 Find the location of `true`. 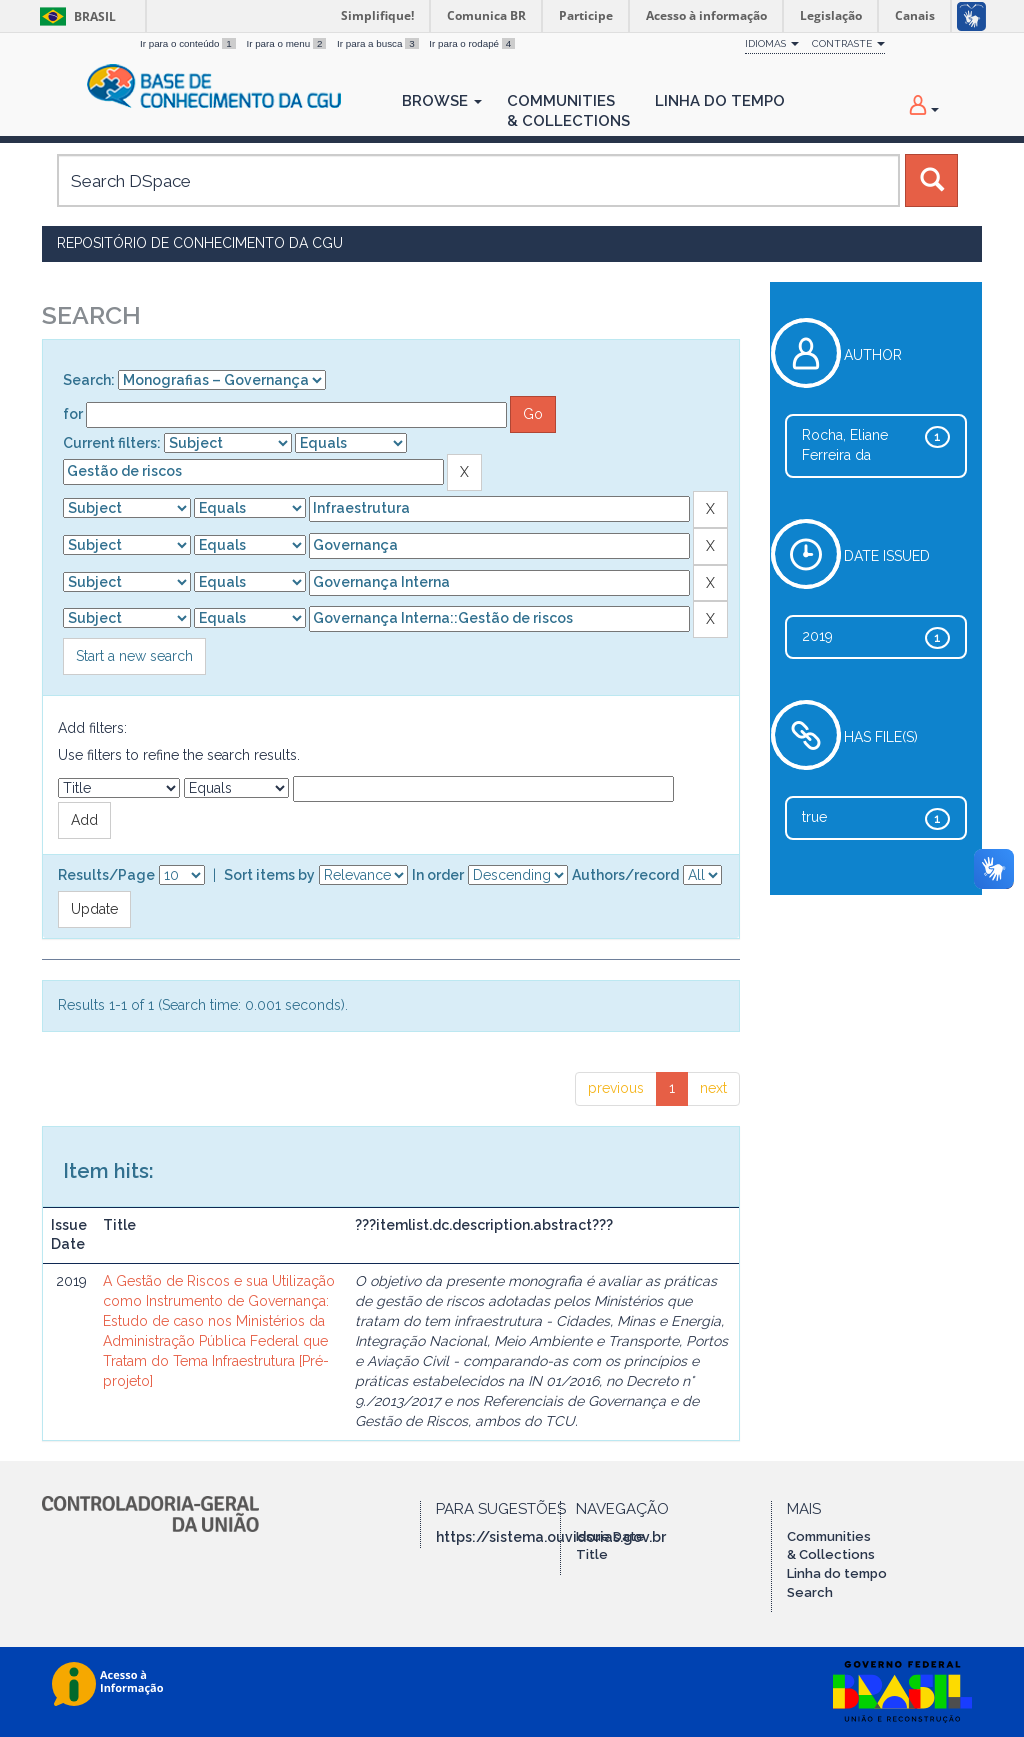

true is located at coordinates (814, 817).